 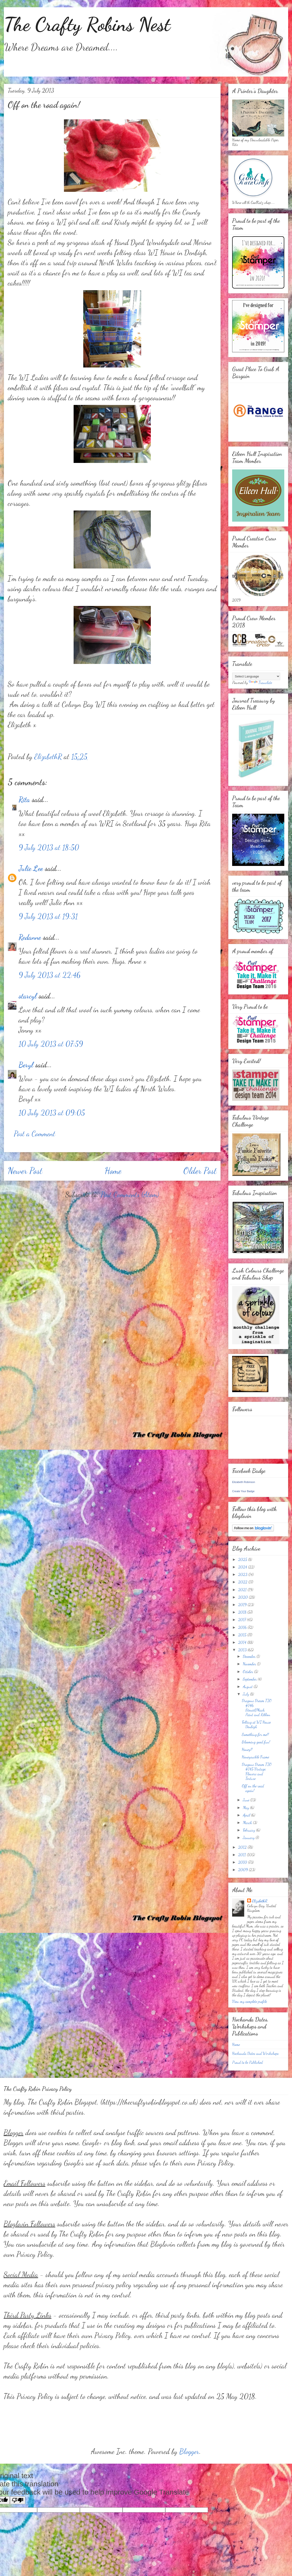 I want to click on Hochanda Dates and Workshops, so click(x=255, y=2053).